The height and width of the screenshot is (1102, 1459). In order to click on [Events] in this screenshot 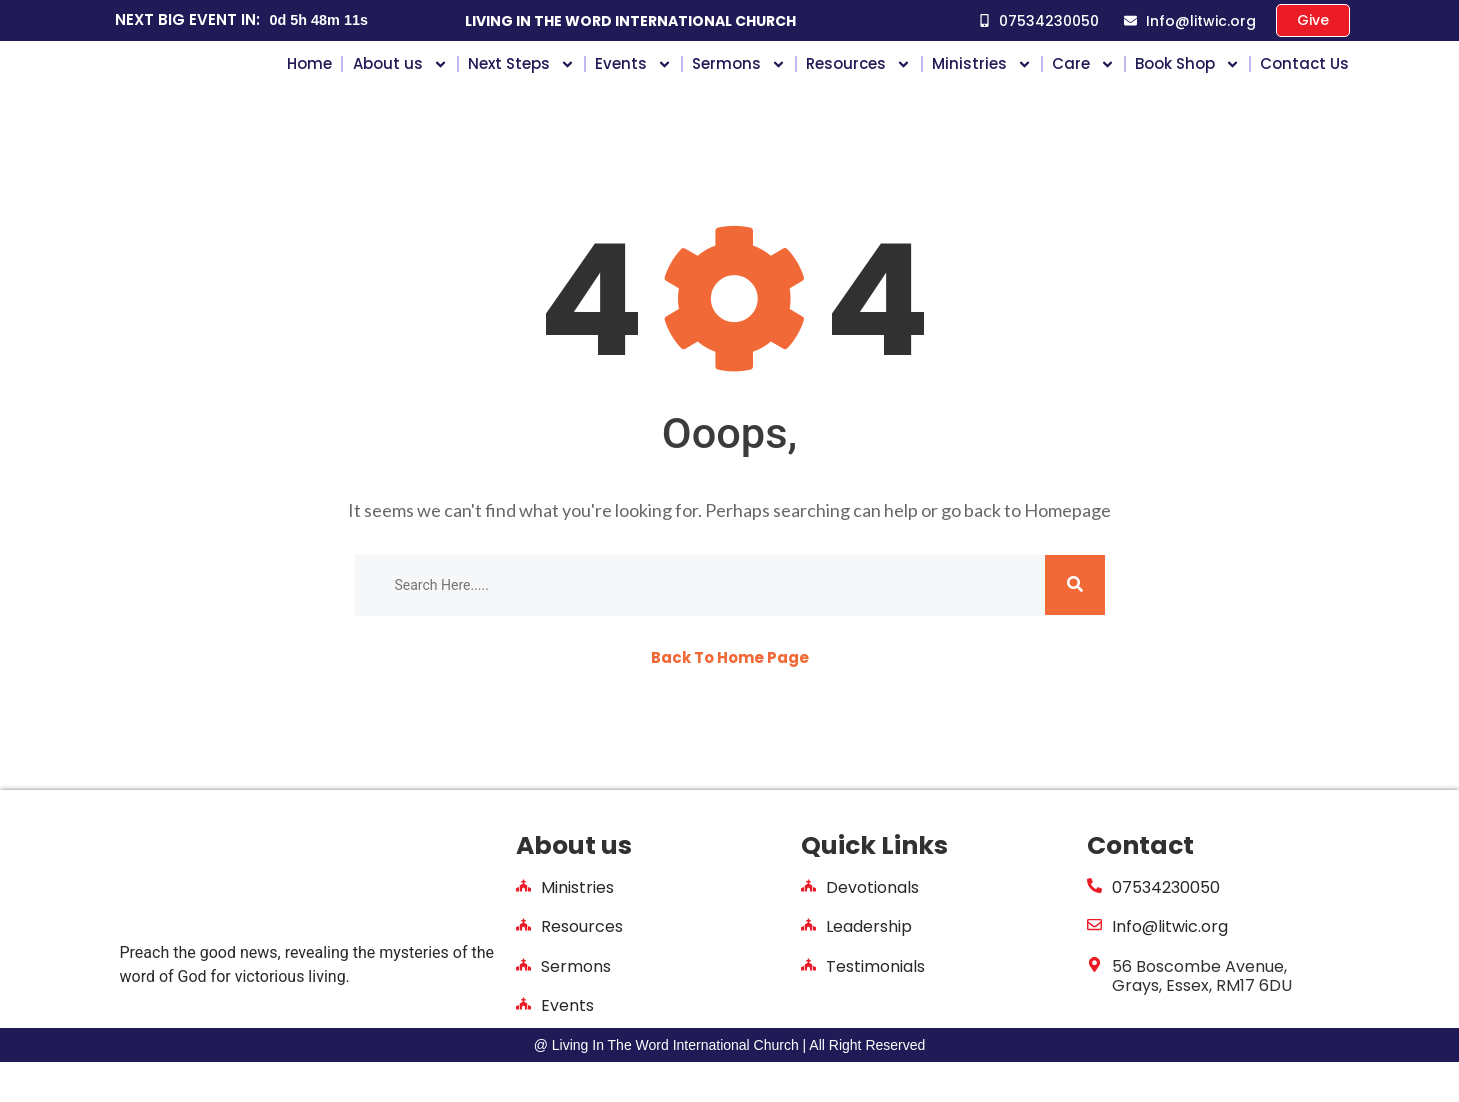, I will do `click(523, 1043)`.